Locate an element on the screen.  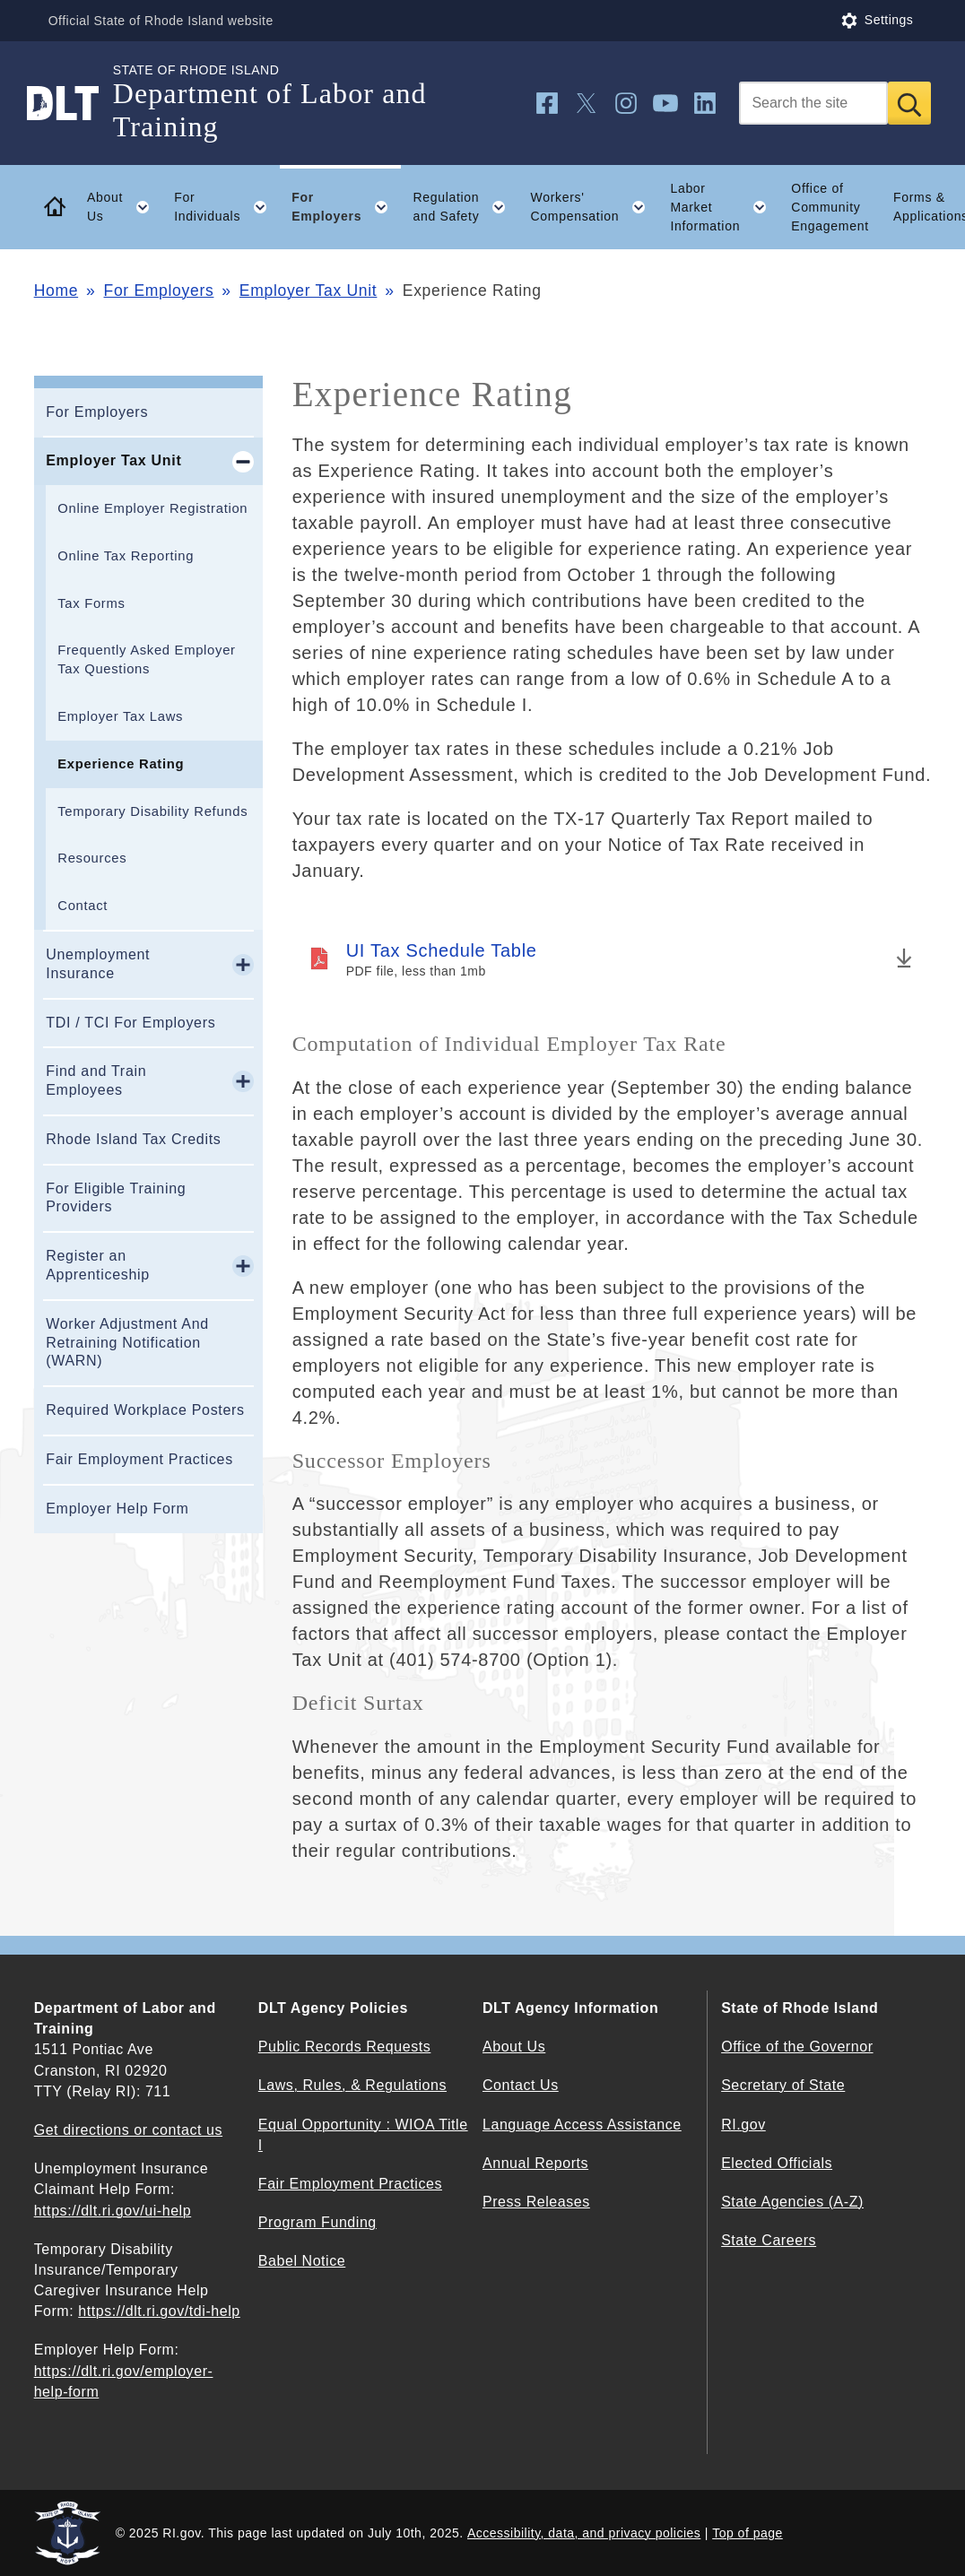
https://dlt.ri.gov/tdi-help is located at coordinates (159, 2311).